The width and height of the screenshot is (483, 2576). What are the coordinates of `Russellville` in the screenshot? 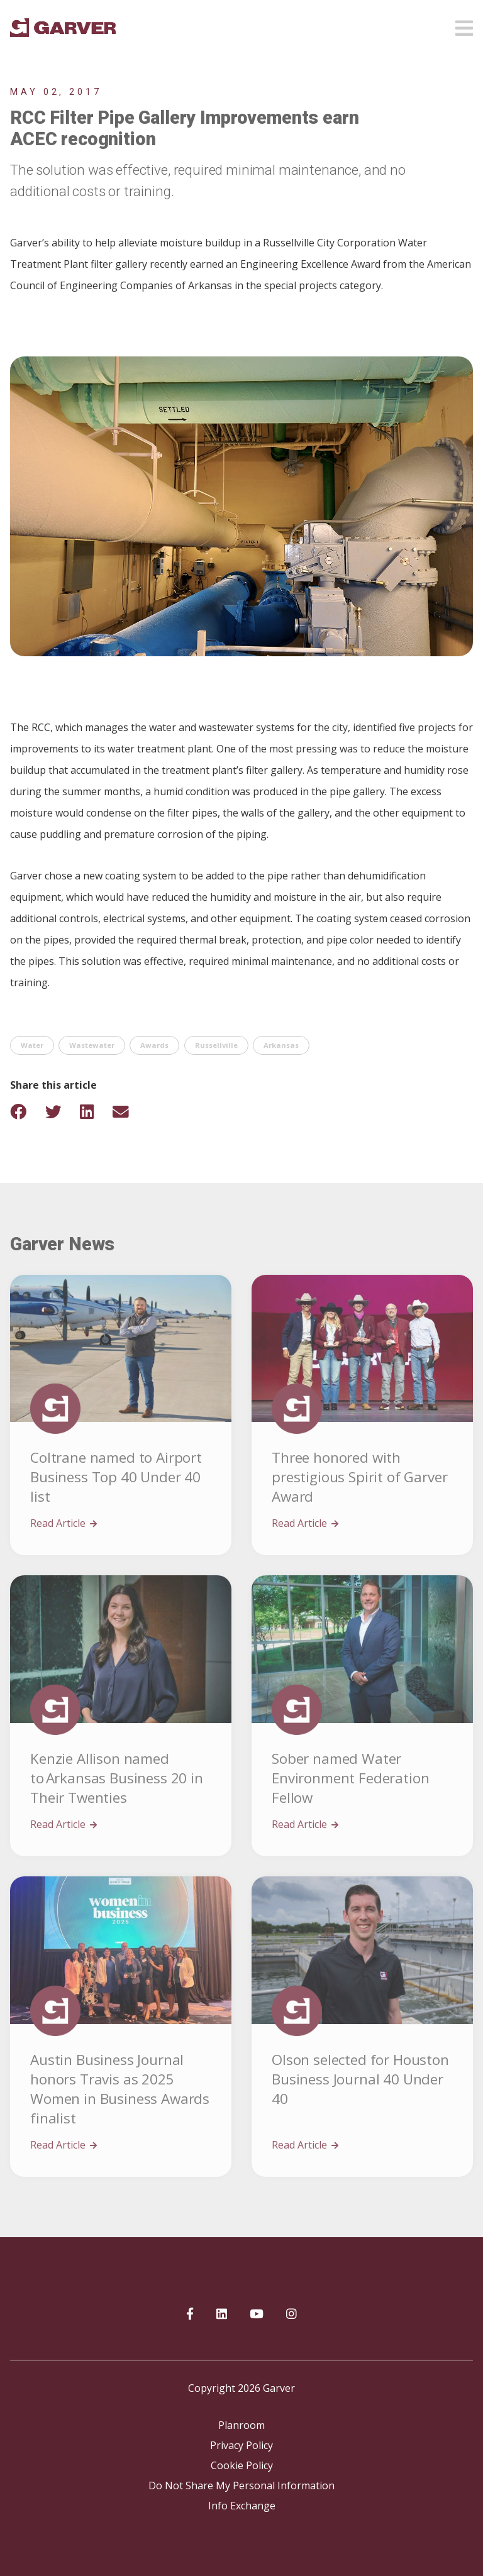 It's located at (216, 1045).